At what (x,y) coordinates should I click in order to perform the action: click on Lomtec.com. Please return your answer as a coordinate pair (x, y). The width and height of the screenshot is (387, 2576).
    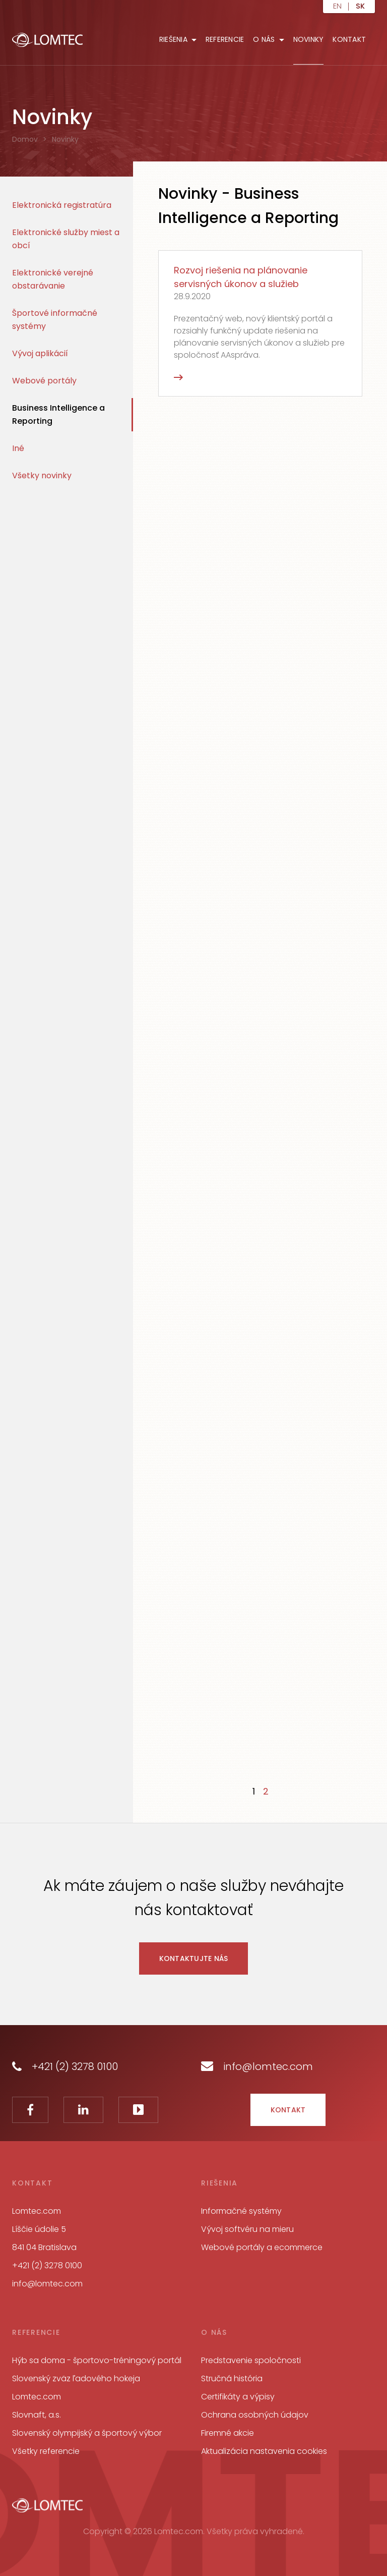
    Looking at the image, I should click on (36, 2396).